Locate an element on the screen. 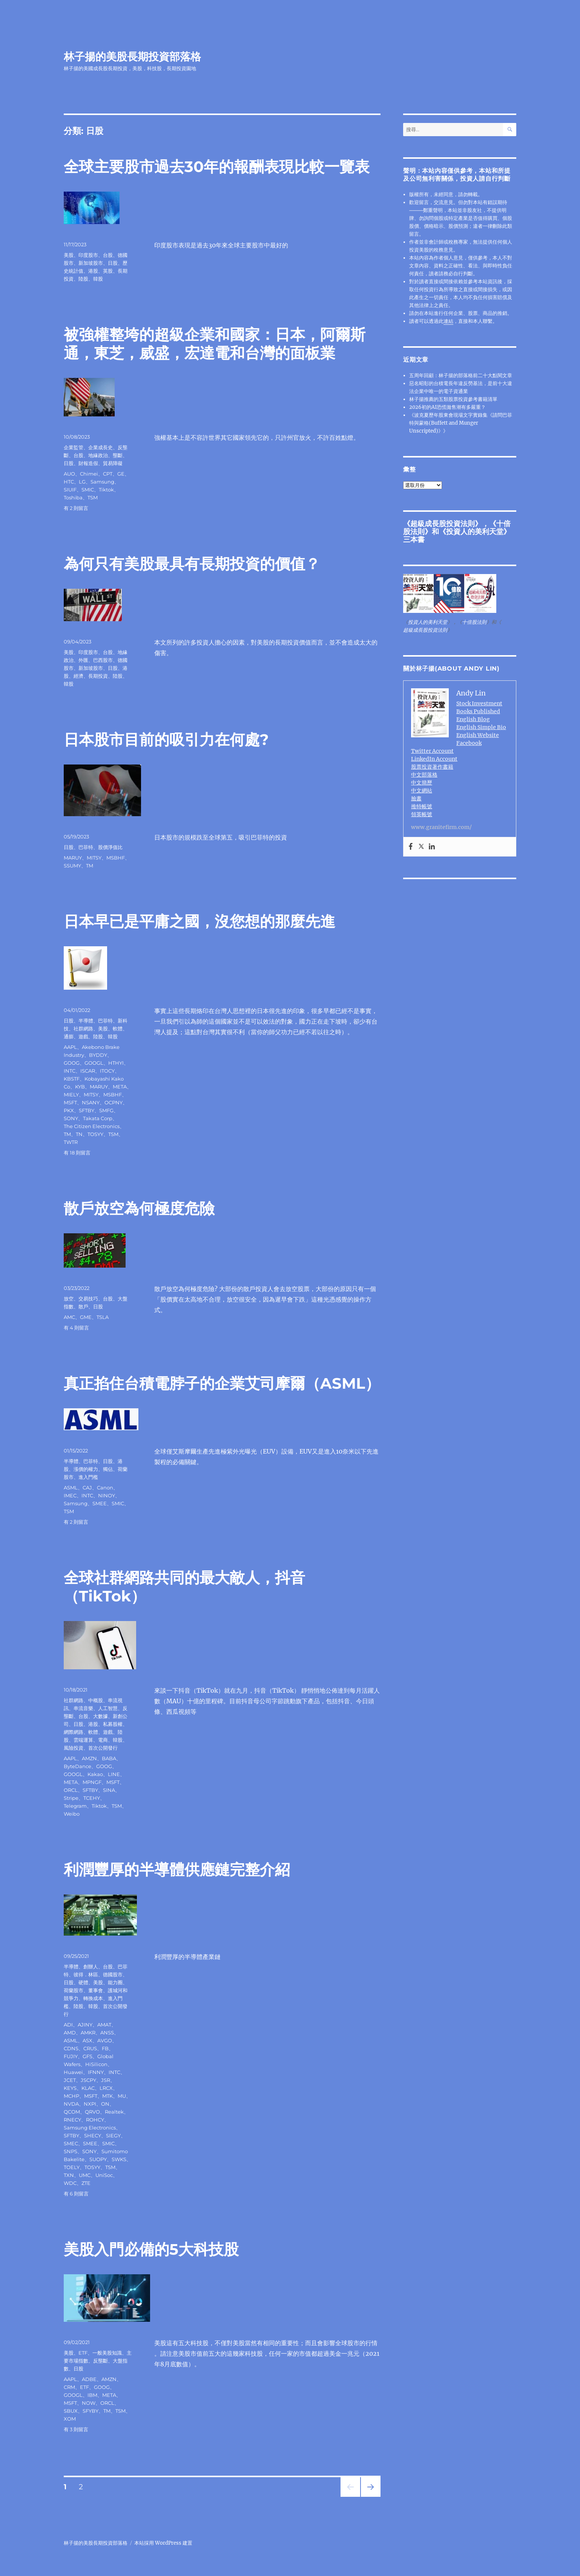  HTC is located at coordinates (69, 482).